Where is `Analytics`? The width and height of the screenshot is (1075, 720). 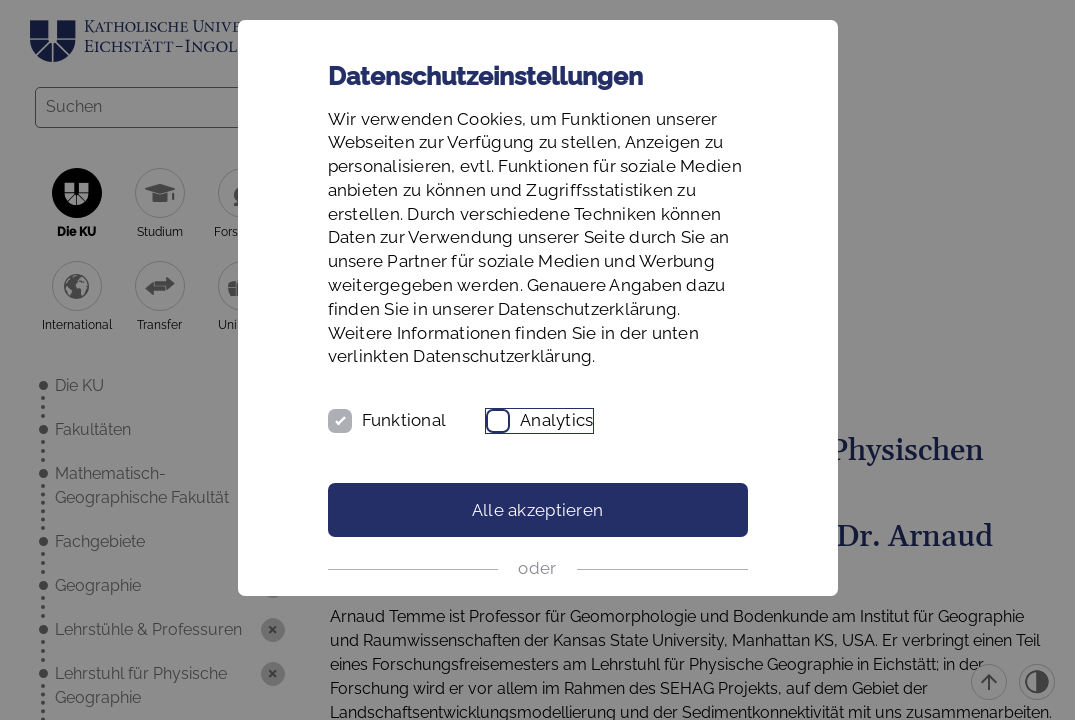
Analytics is located at coordinates (556, 420).